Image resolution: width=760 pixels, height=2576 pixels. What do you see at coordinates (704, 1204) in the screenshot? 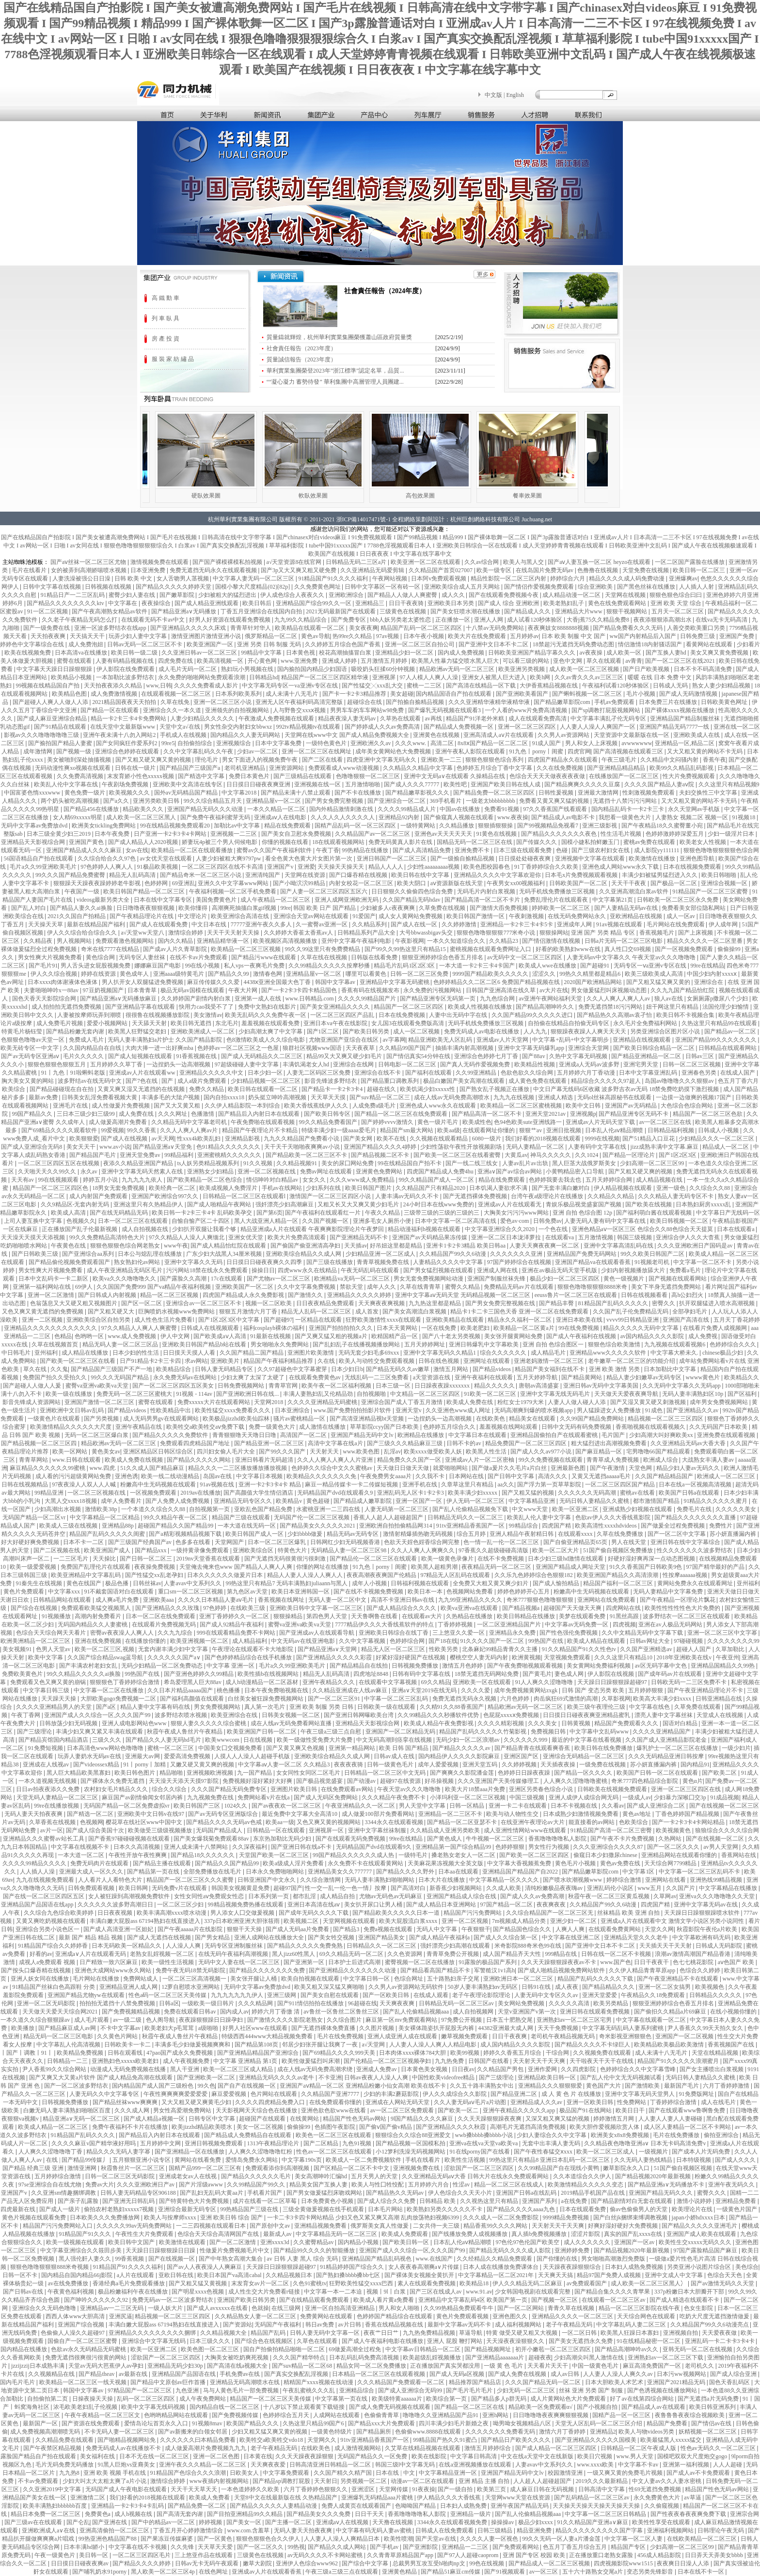
I see `日本熟妇厨房xxxxx乱` at bounding box center [704, 1204].